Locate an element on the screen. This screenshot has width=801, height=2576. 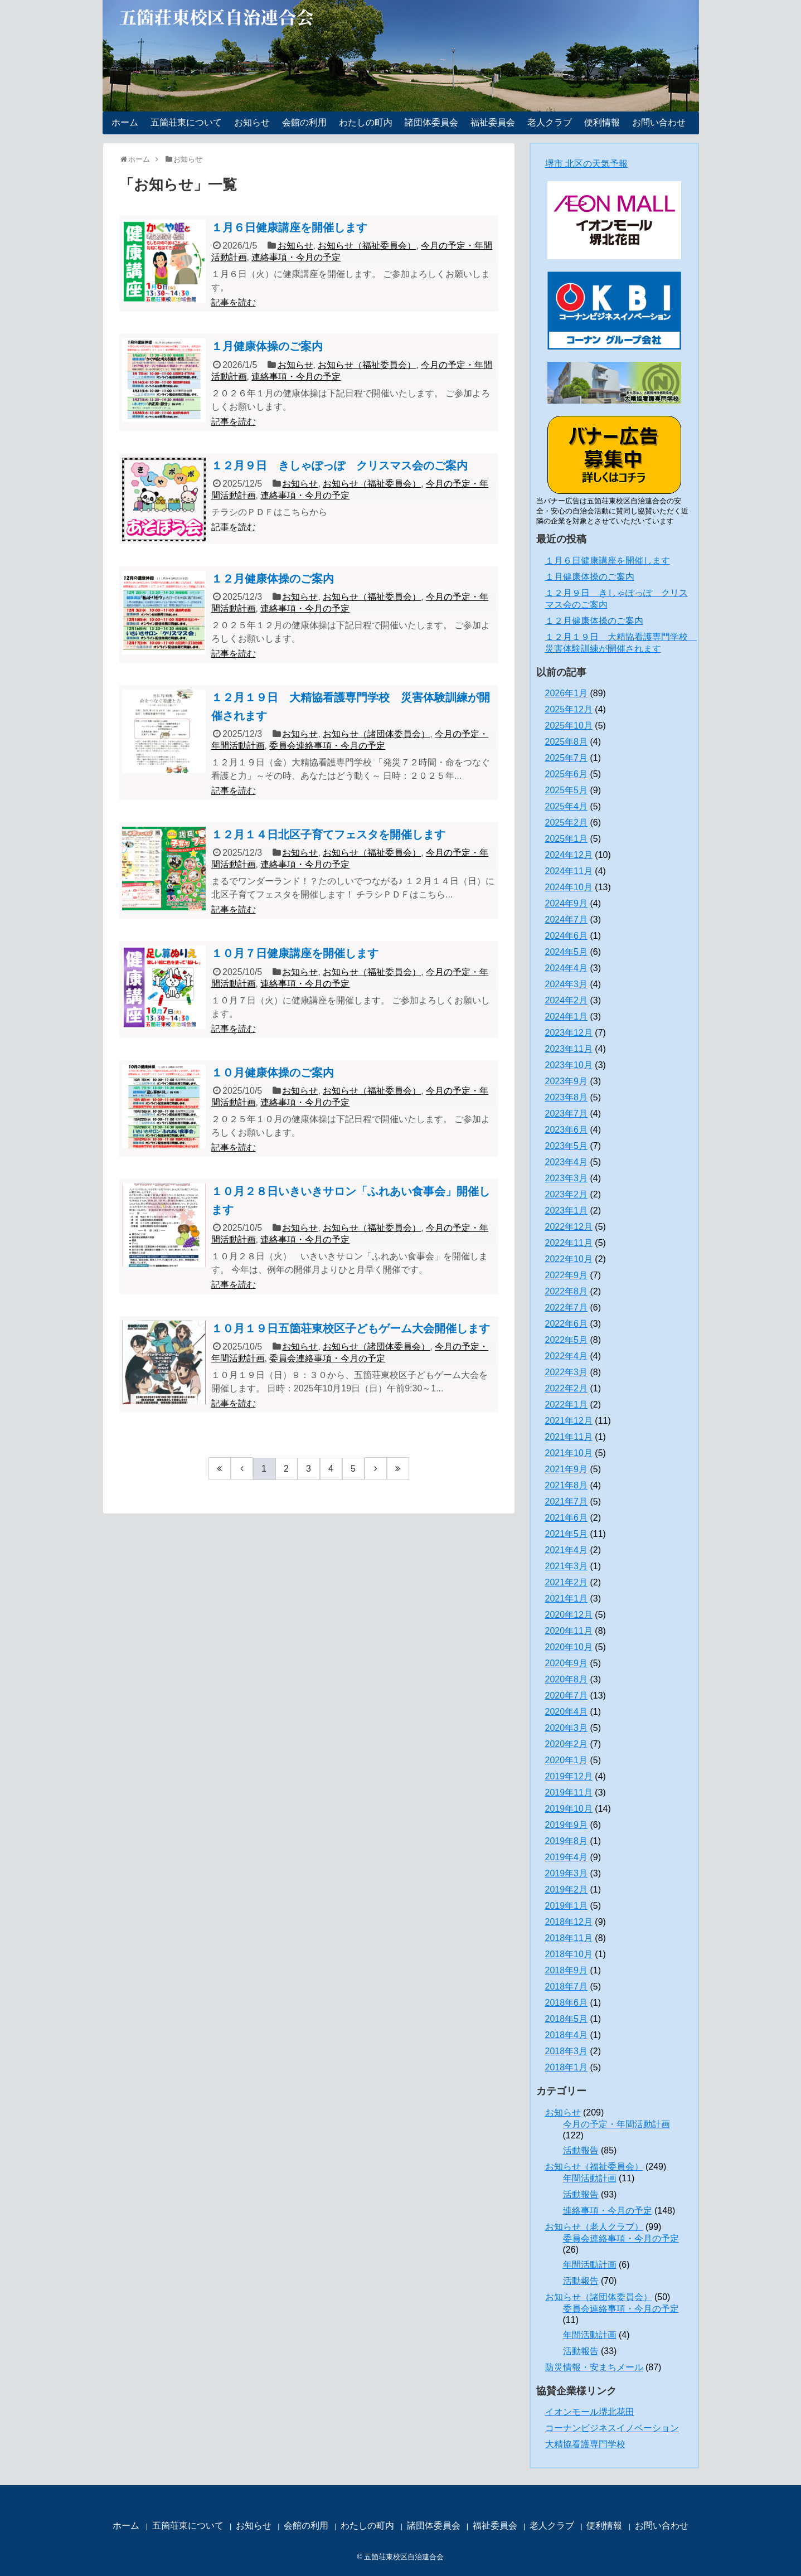
2020年10月 is located at coordinates (569, 1647).